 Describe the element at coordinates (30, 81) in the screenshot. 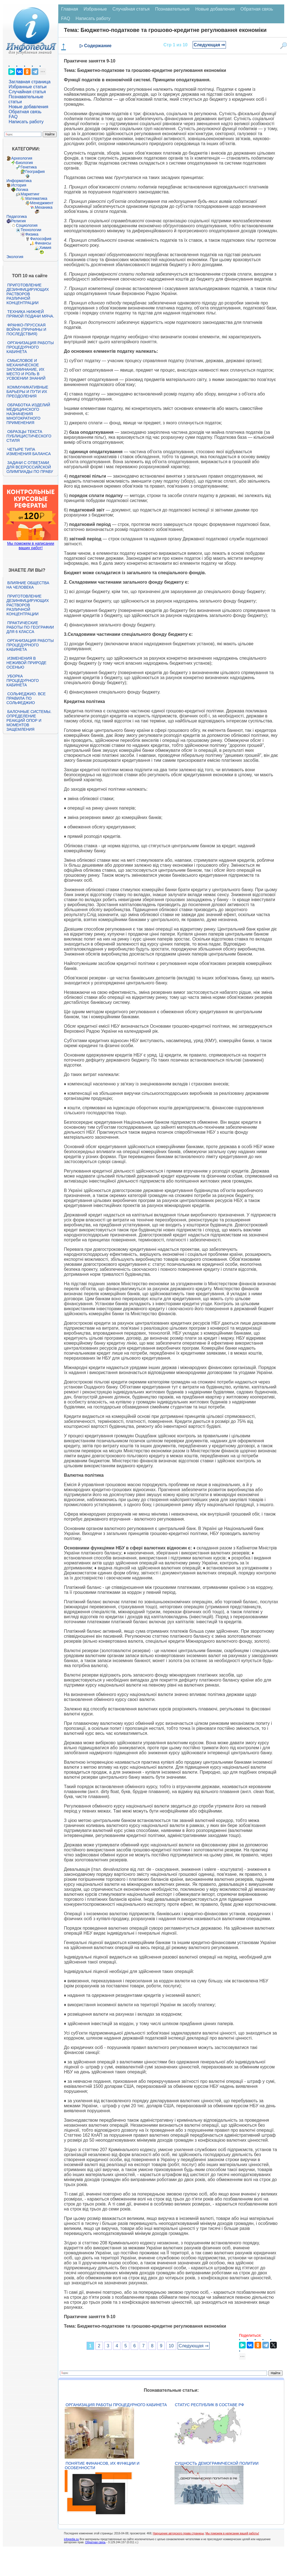

I see `Заглавная страница` at that location.